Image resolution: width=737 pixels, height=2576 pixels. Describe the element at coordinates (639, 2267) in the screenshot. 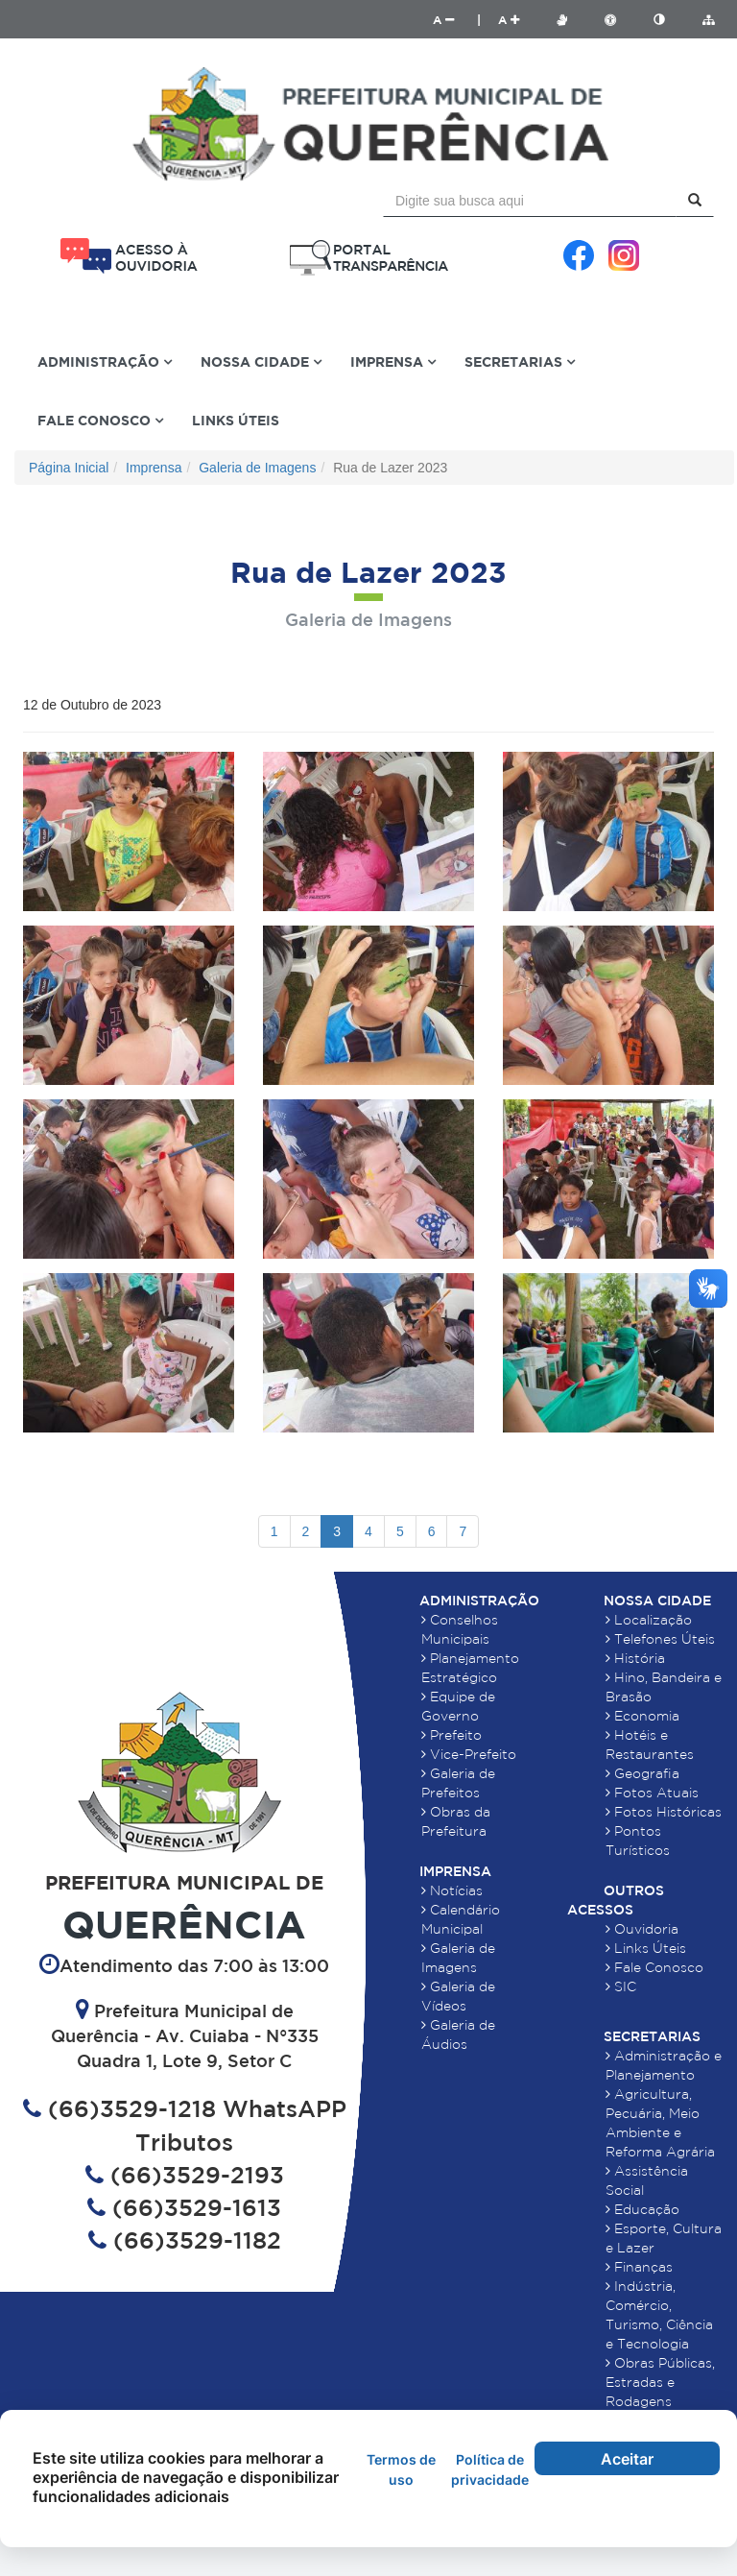

I see `Finanças` at that location.